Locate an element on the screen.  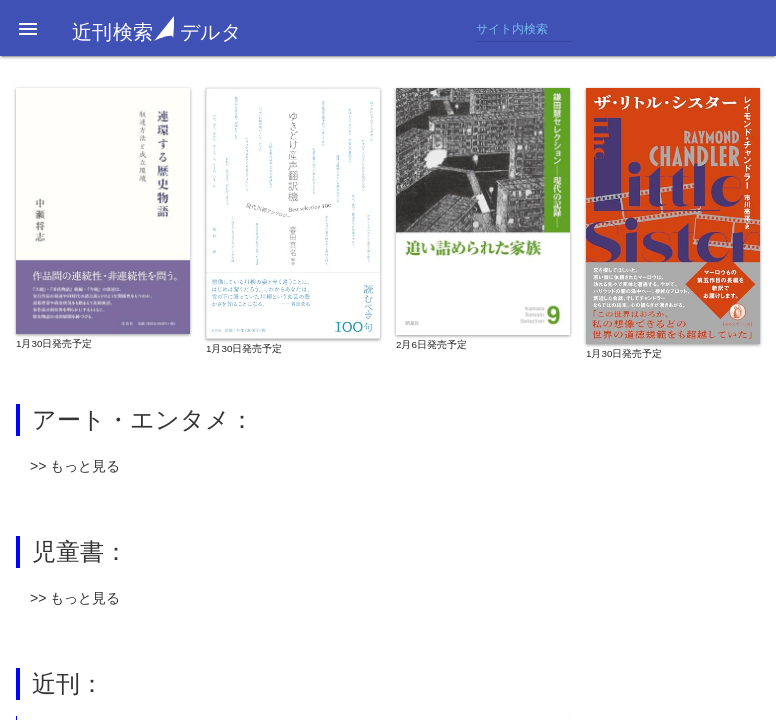
[button] is located at coordinates (28, 28).